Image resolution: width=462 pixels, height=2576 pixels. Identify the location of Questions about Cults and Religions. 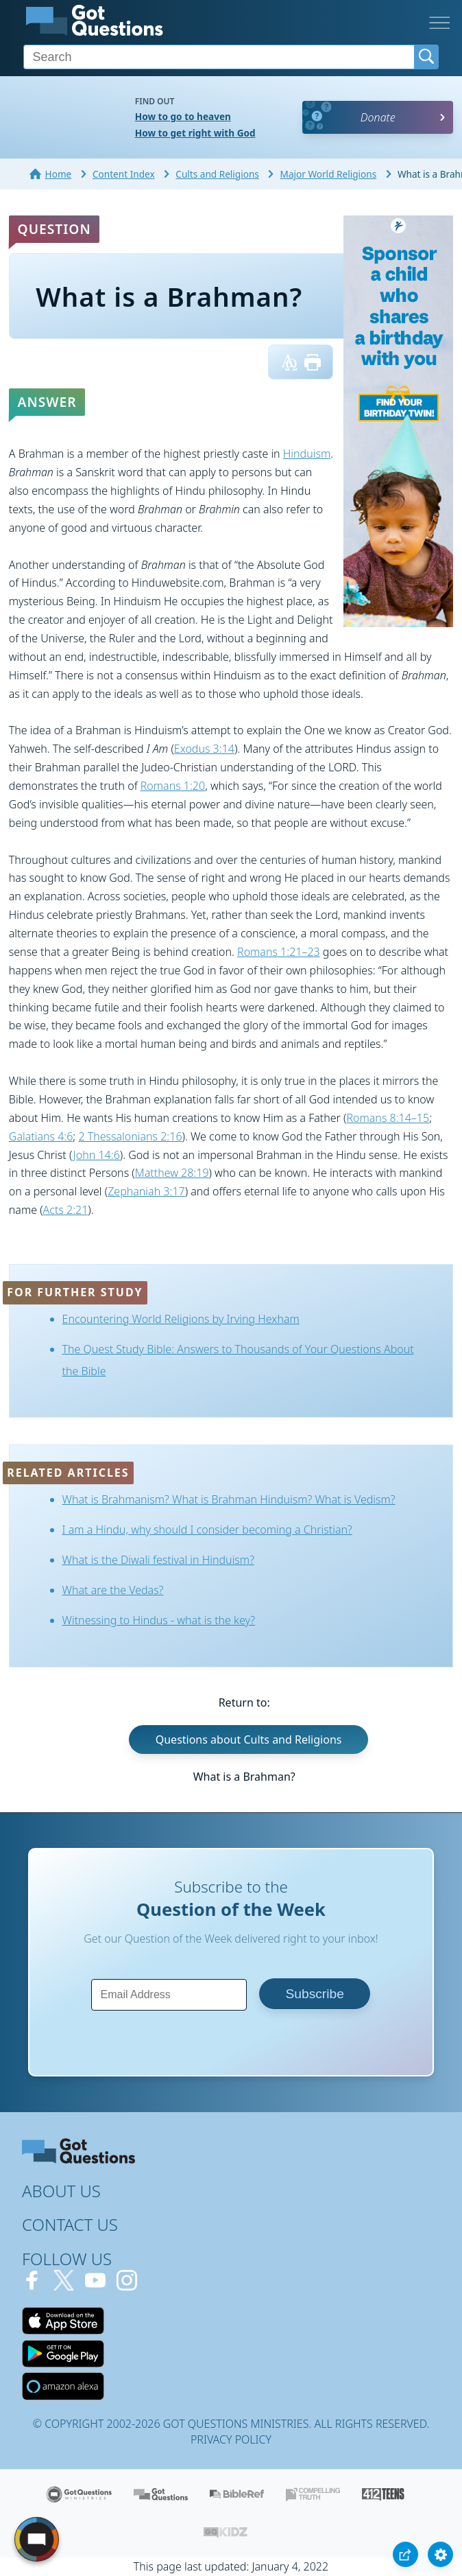
(249, 1739).